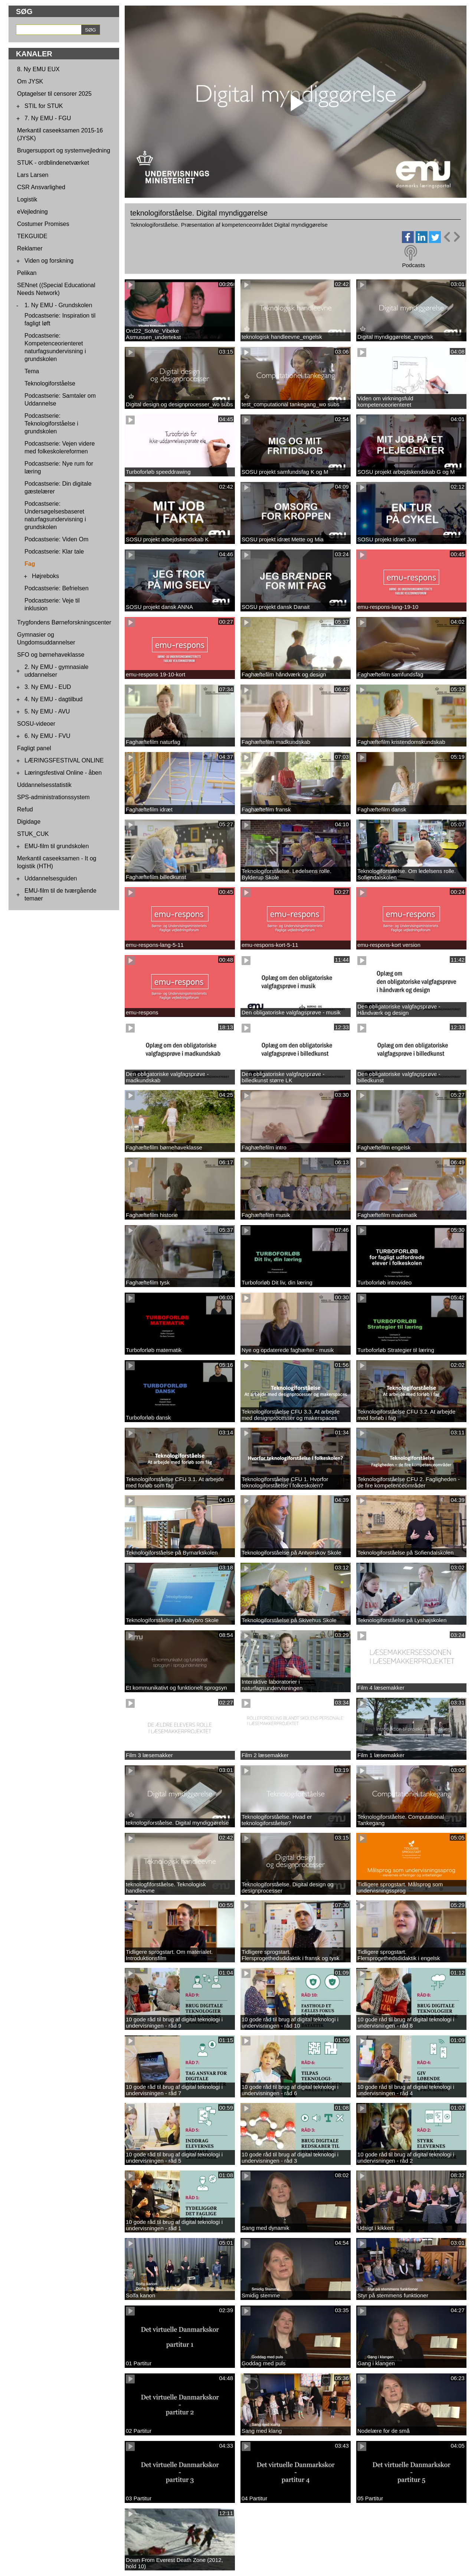 This screenshot has width=475, height=2576. What do you see at coordinates (49, 383) in the screenshot?
I see `Teknologiforståelse` at bounding box center [49, 383].